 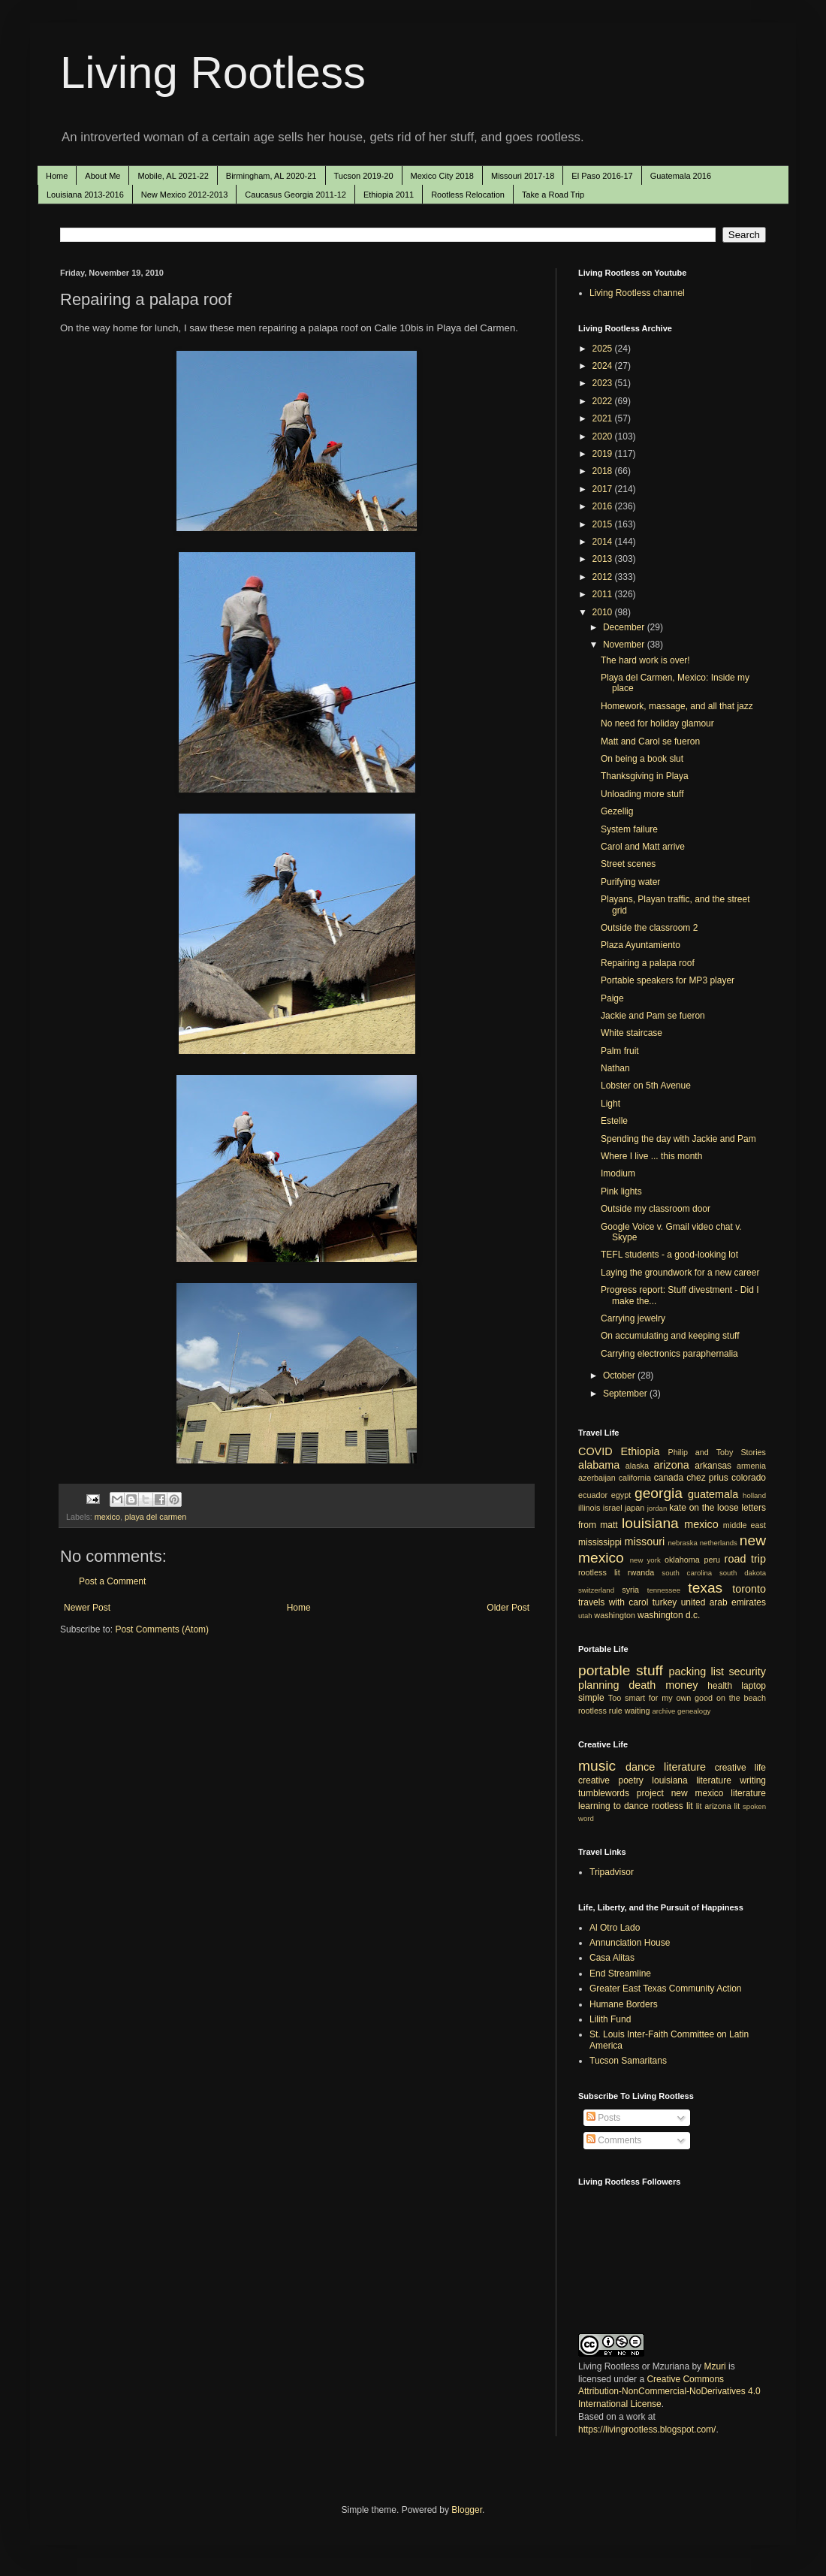 I want to click on Al Otro Lado, so click(x=614, y=1927).